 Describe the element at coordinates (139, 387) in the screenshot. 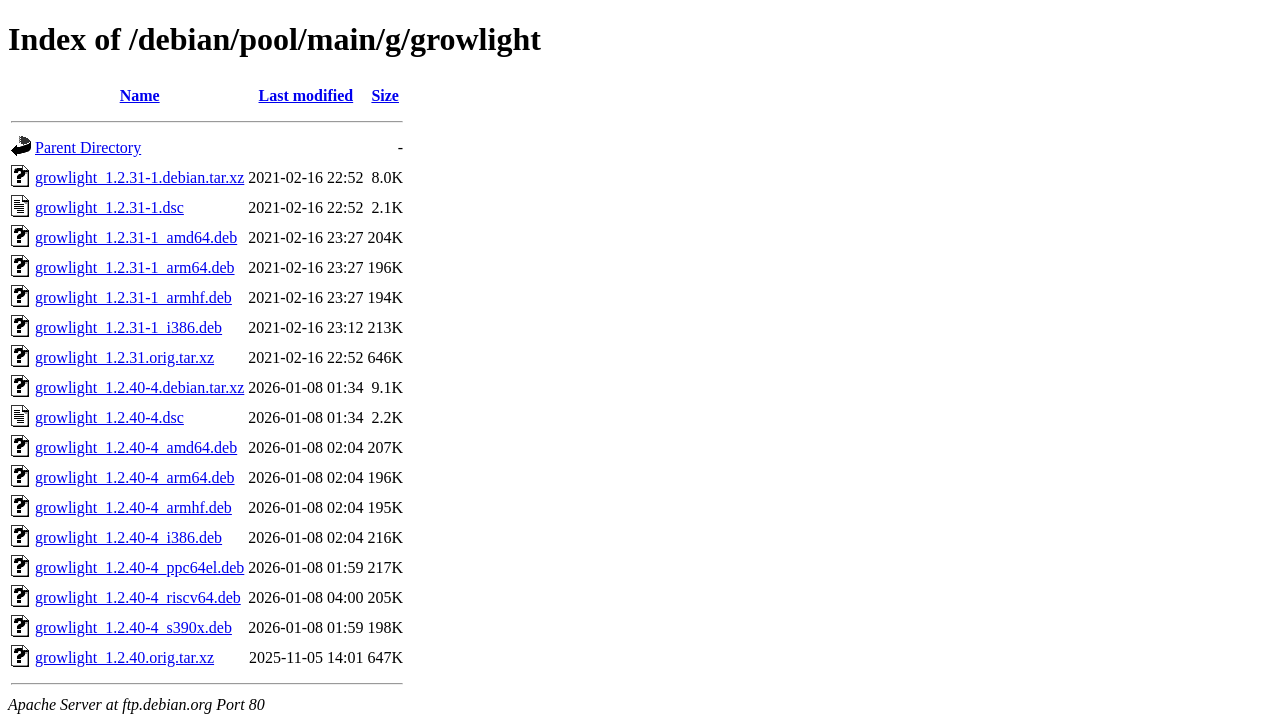

I see `growlight_1.2.40-4.debian.tar.xz` at that location.